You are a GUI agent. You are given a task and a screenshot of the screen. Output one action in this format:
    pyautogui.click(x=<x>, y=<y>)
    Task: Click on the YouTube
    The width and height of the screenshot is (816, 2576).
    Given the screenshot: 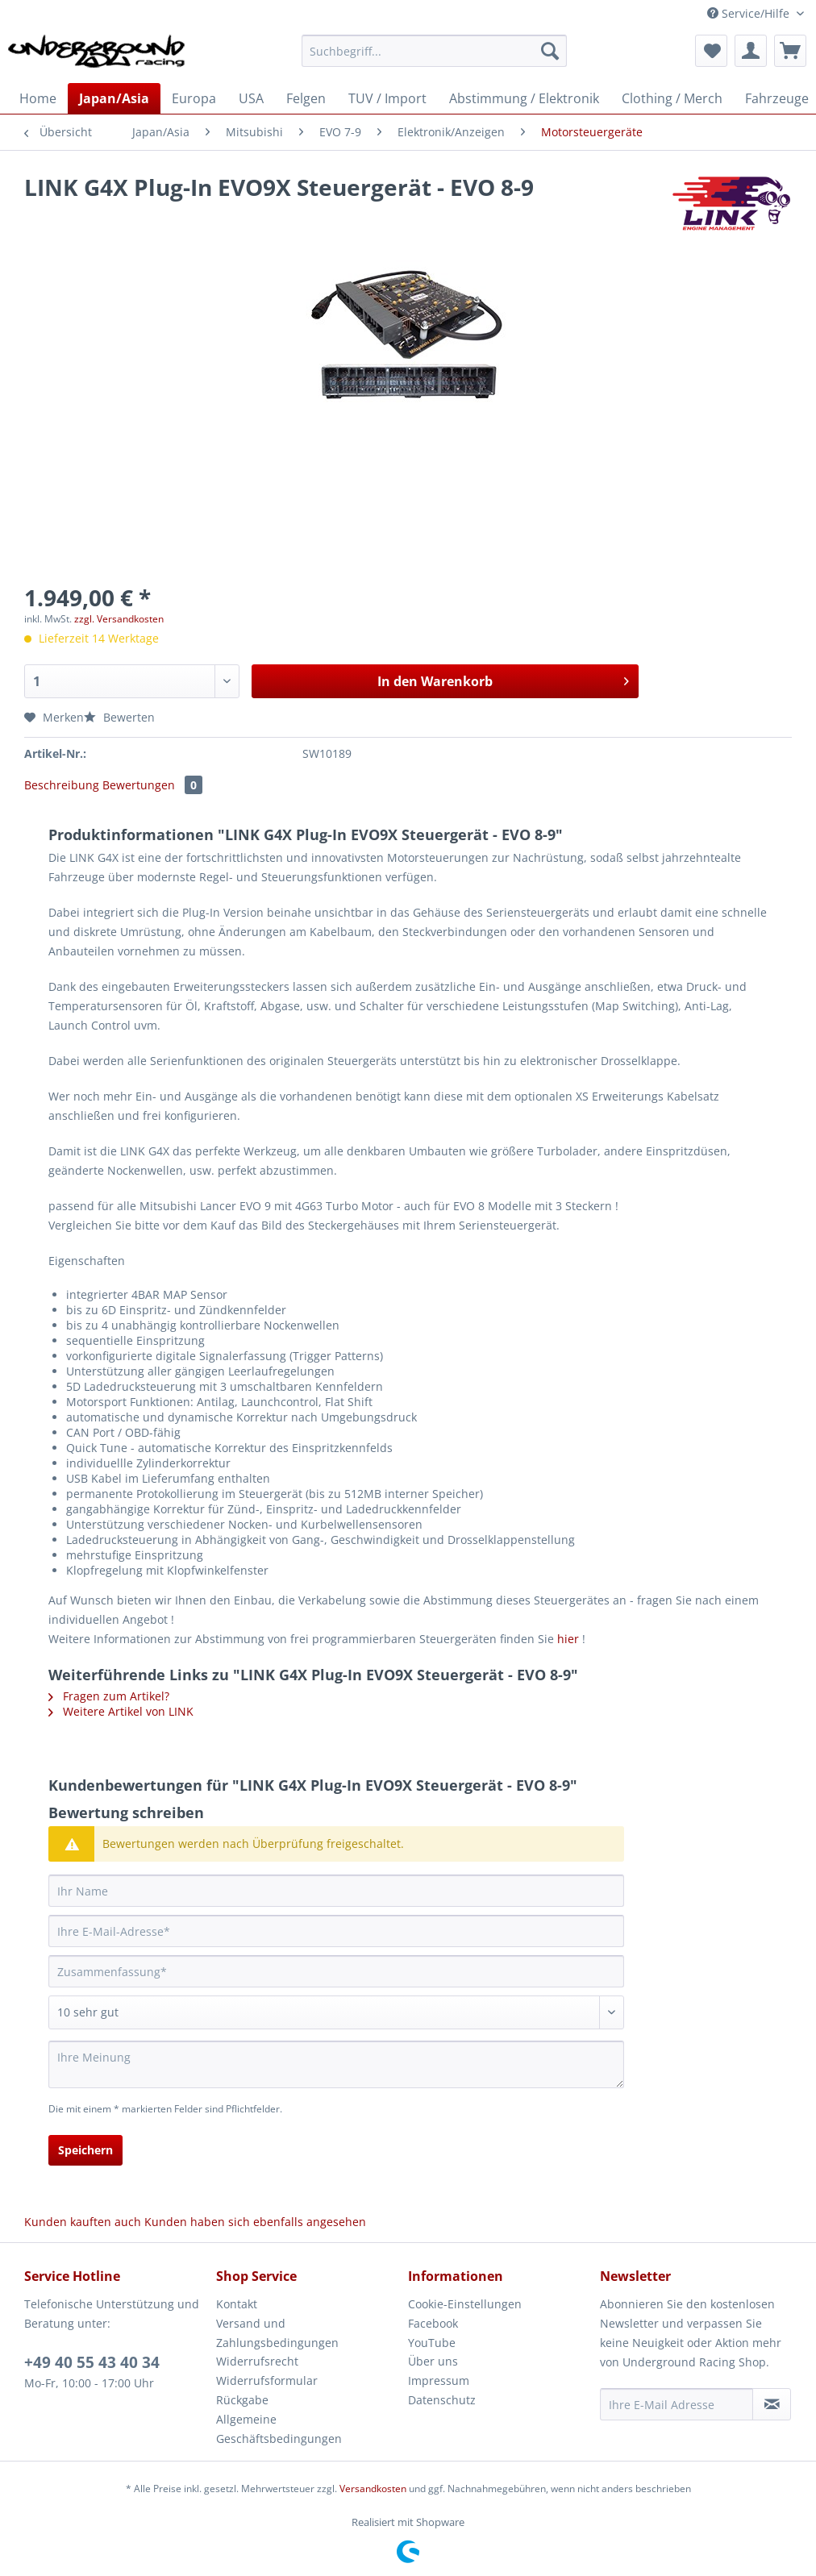 What is the action you would take?
    pyautogui.click(x=432, y=2342)
    